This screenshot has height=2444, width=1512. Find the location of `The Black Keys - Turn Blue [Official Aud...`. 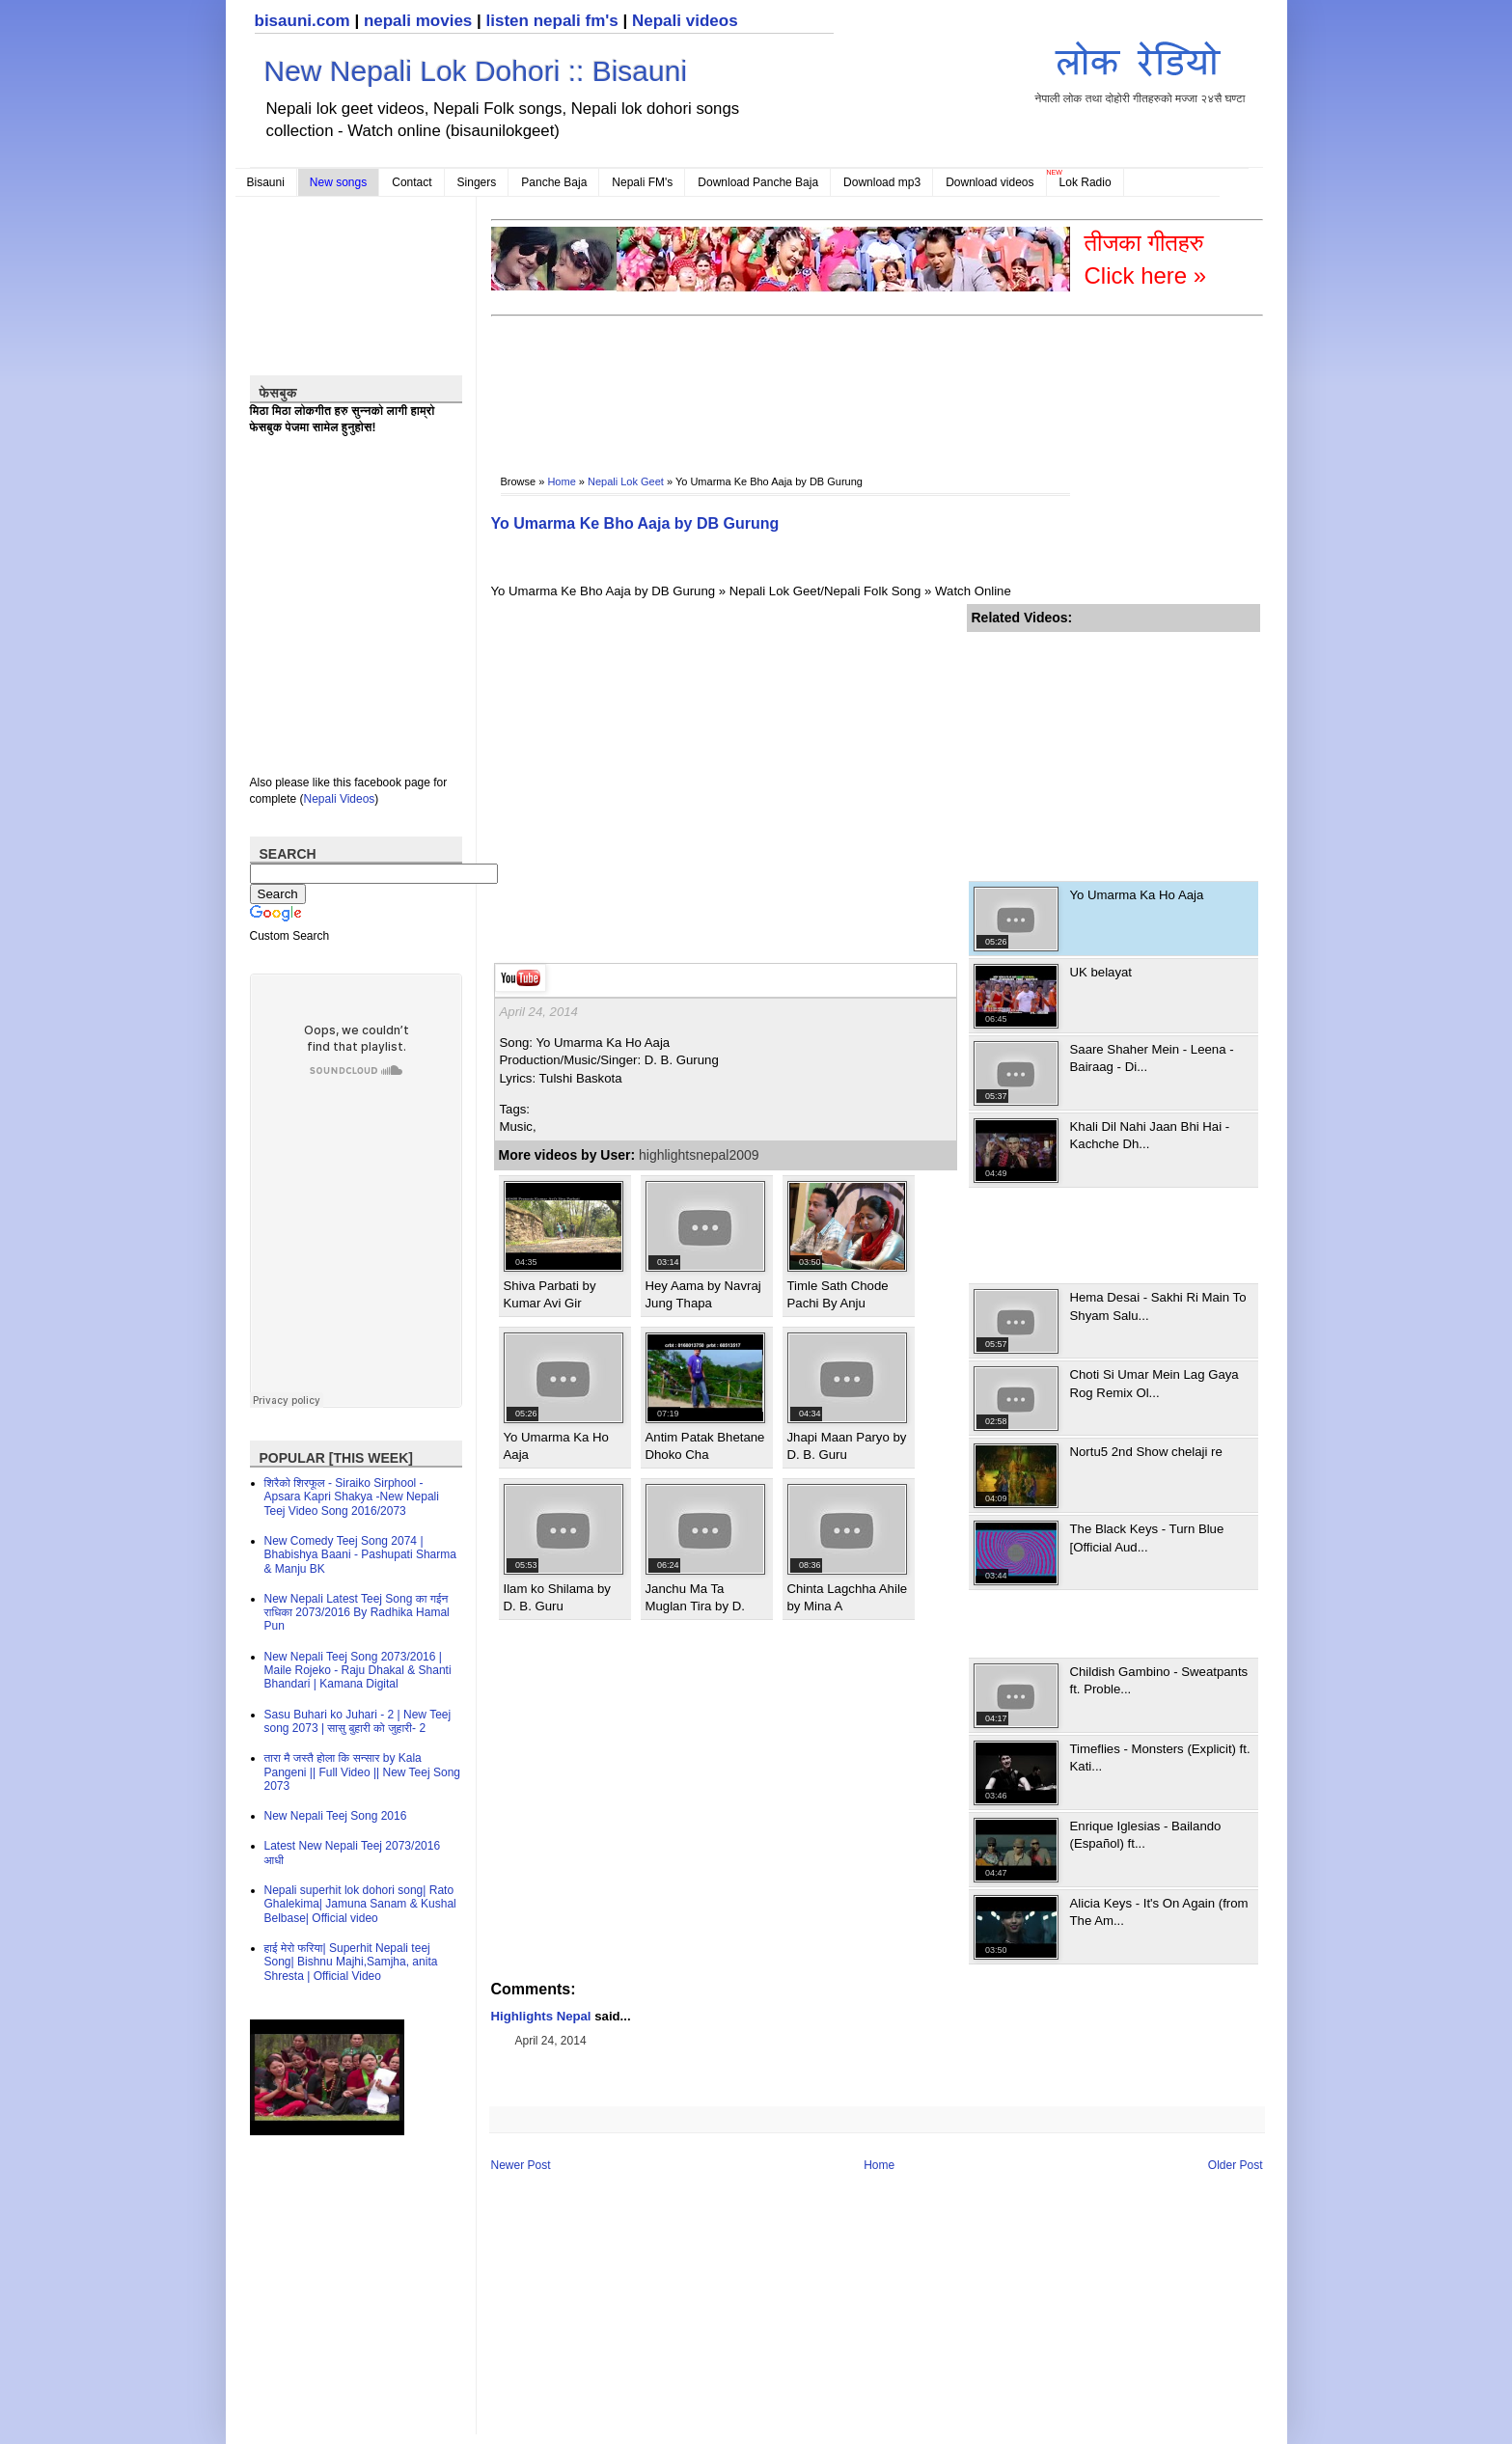

The Black Keys - Turn Blue [Official Aud... is located at coordinates (1147, 1537).